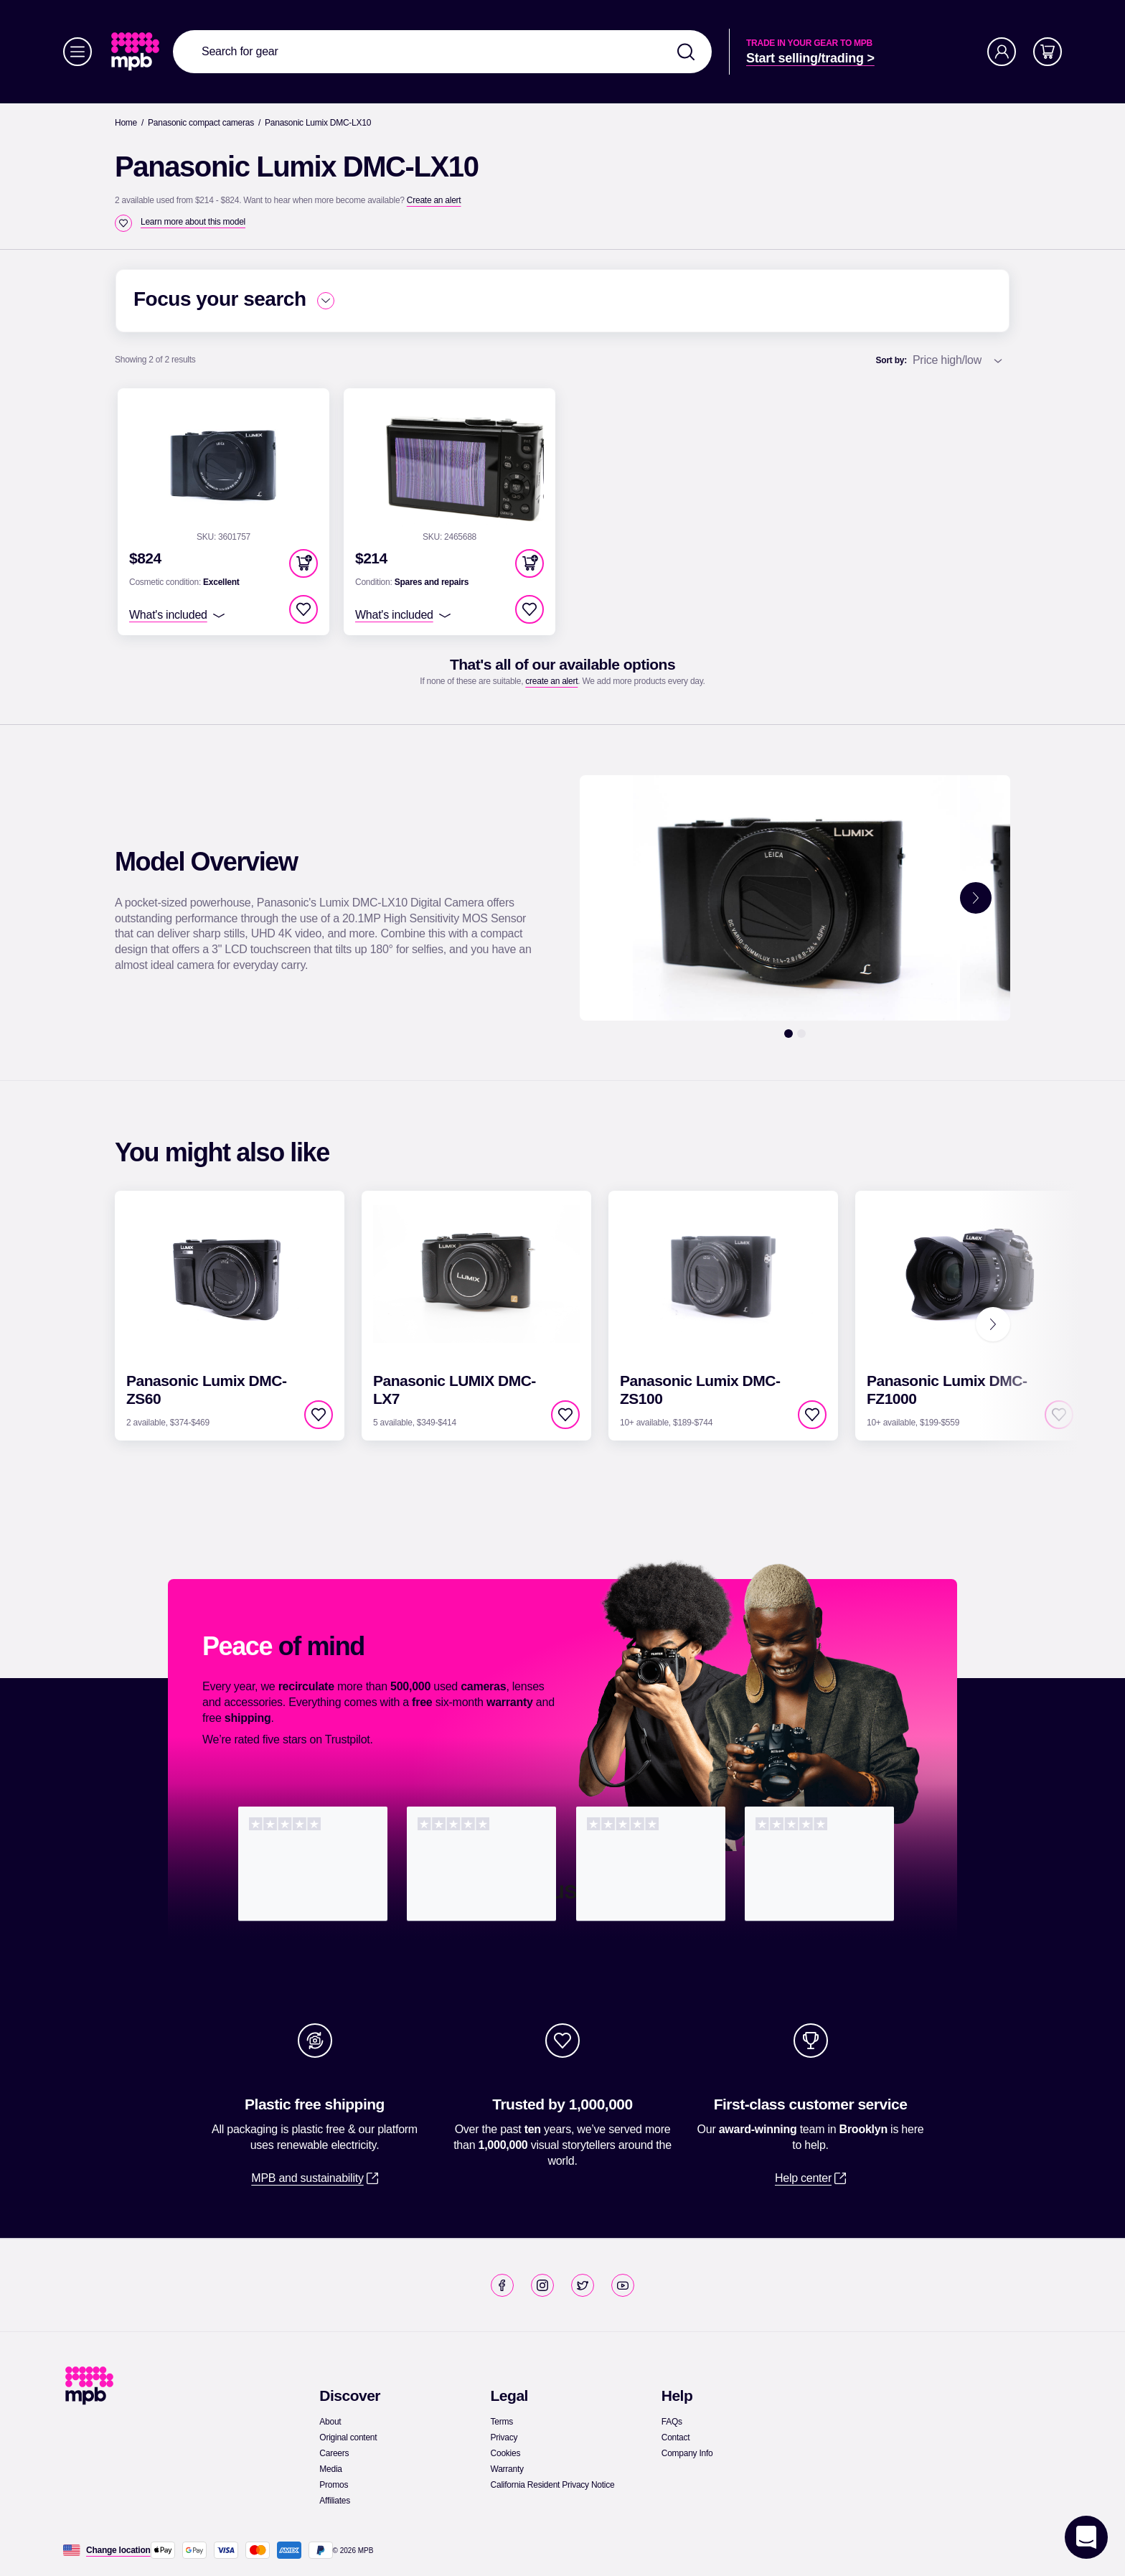 The height and width of the screenshot is (2576, 1125). I want to click on [Menu], so click(77, 51).